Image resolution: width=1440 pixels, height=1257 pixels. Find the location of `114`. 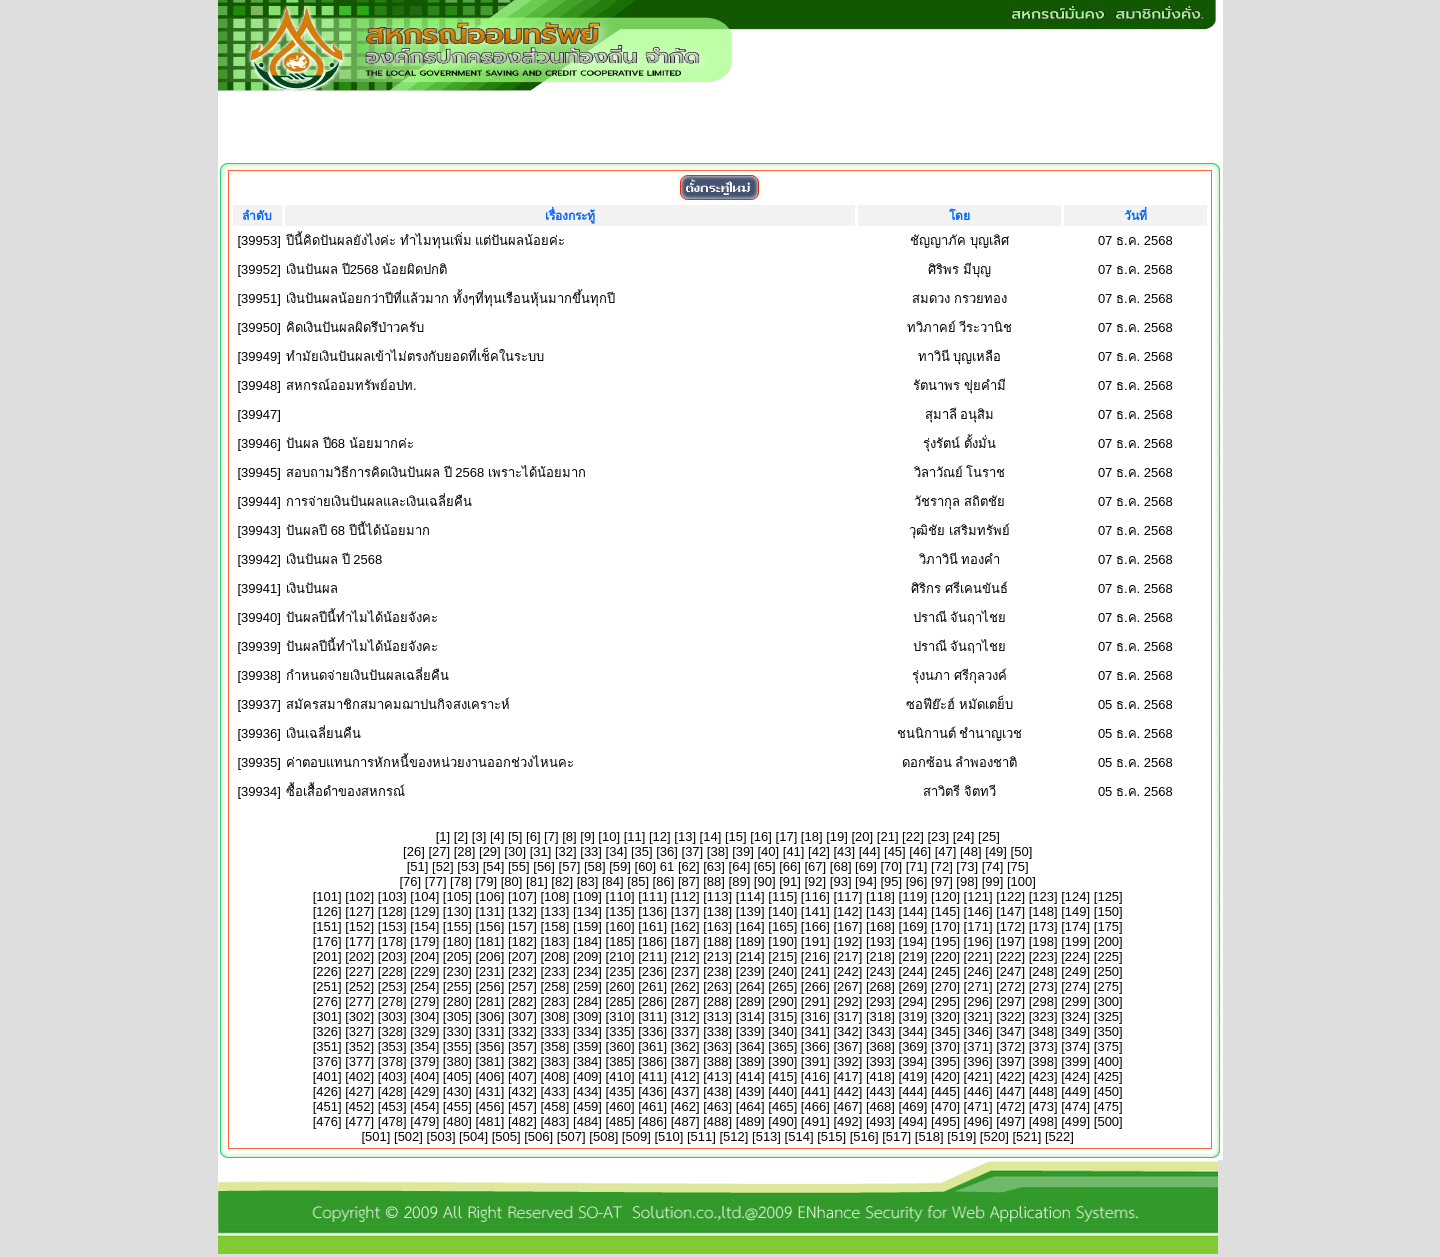

114 is located at coordinates (750, 896).